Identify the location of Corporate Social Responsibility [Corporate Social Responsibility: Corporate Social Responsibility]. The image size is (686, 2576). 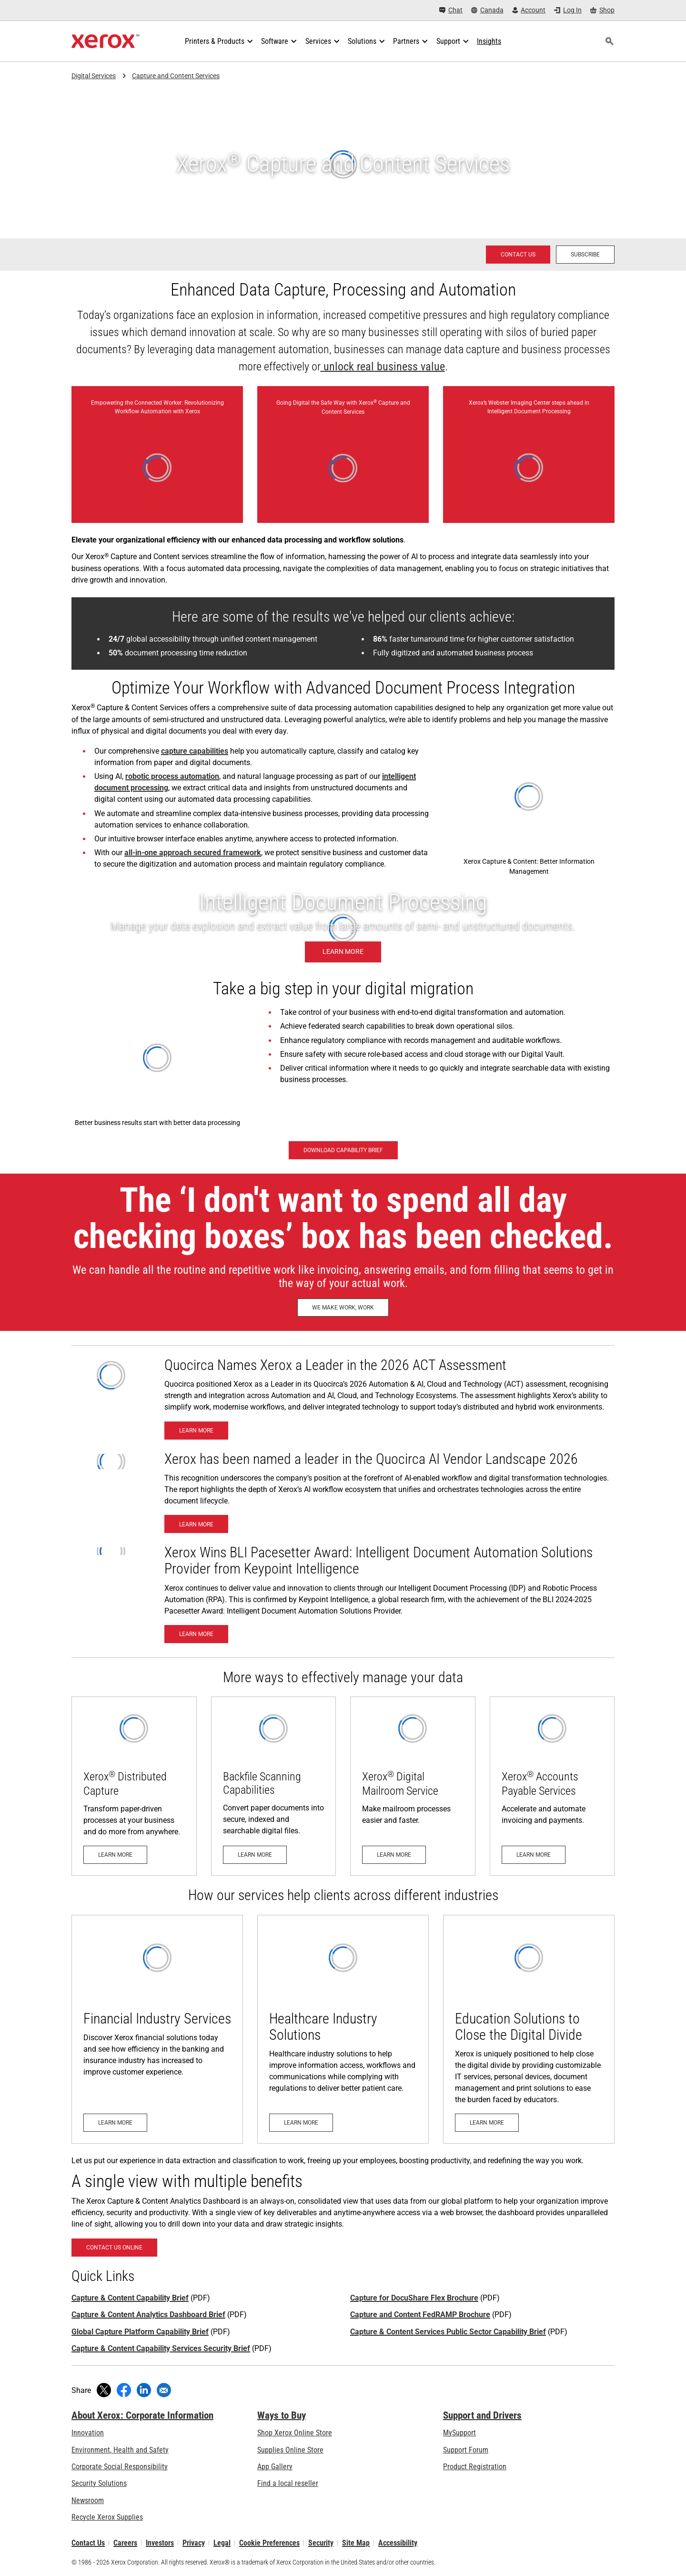
(119, 2466).